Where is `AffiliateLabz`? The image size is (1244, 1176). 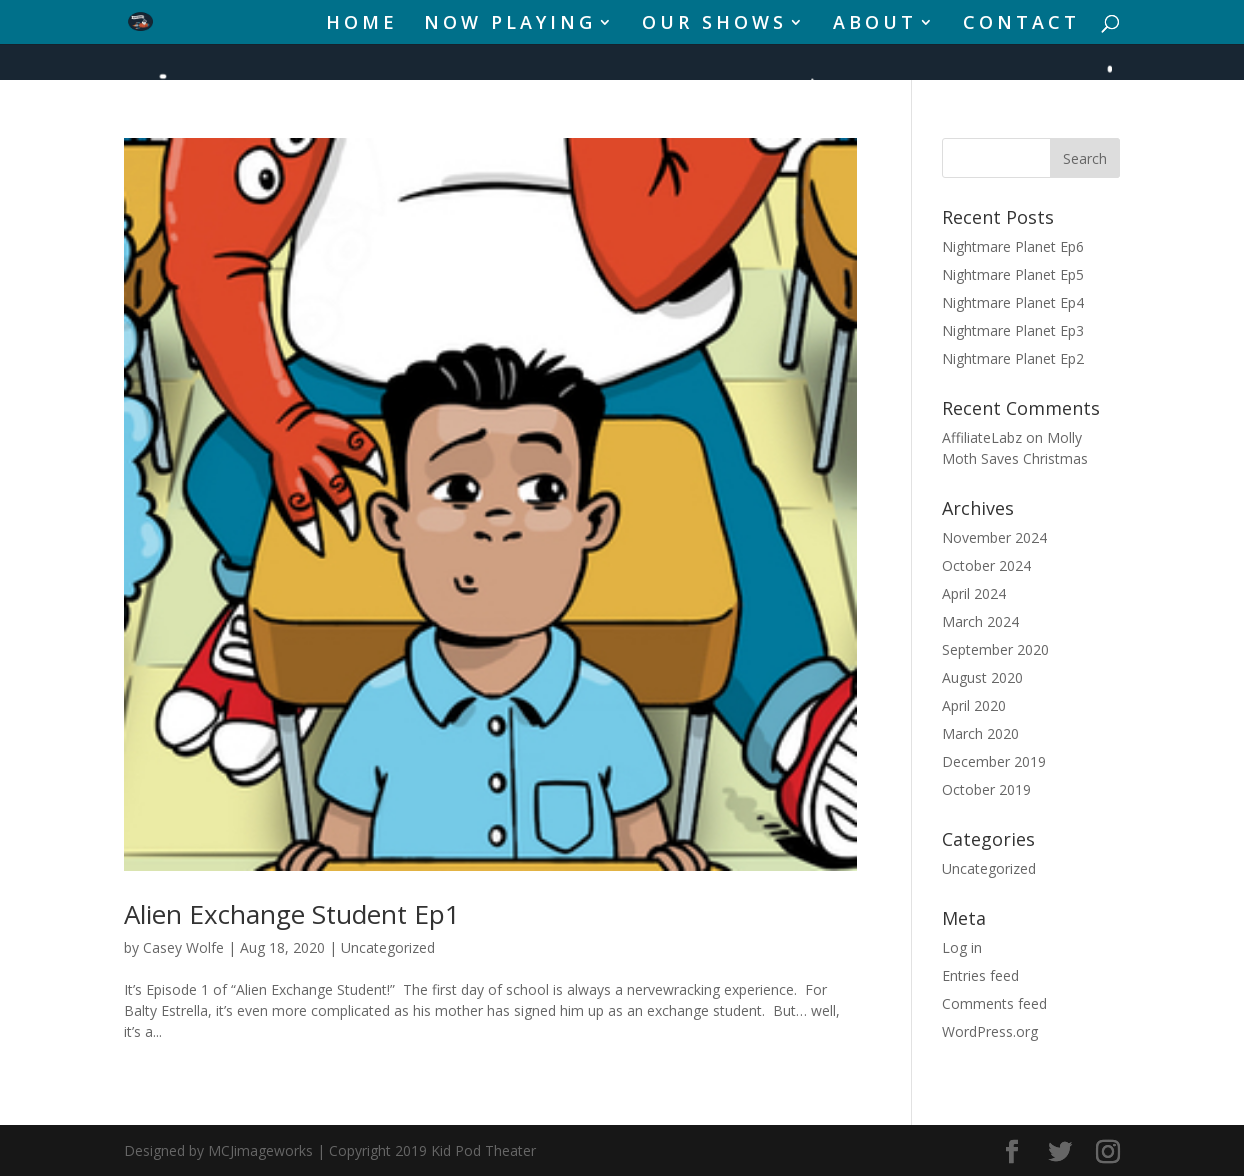
AffiliateLabz is located at coordinates (982, 437).